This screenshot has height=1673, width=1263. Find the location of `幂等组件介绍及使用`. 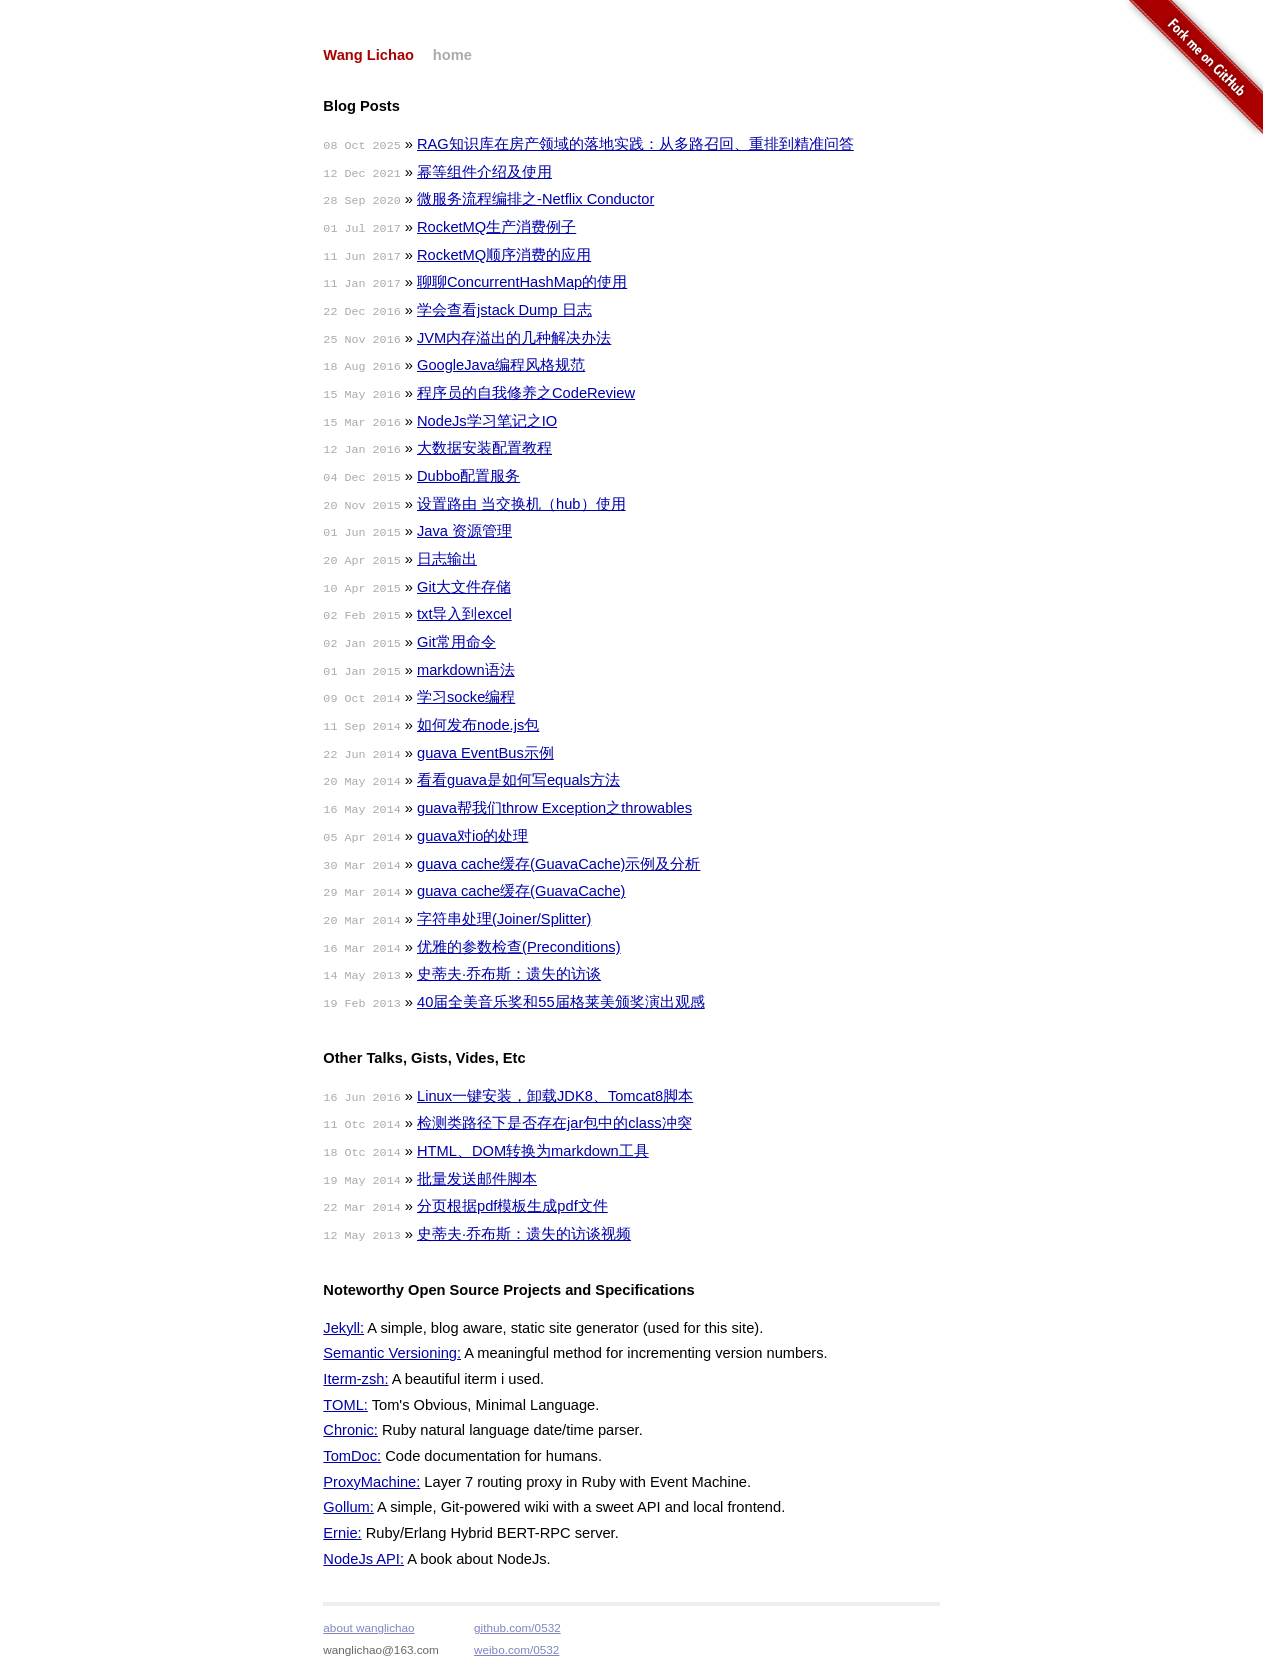

幂等组件介绍及使用 is located at coordinates (484, 172).